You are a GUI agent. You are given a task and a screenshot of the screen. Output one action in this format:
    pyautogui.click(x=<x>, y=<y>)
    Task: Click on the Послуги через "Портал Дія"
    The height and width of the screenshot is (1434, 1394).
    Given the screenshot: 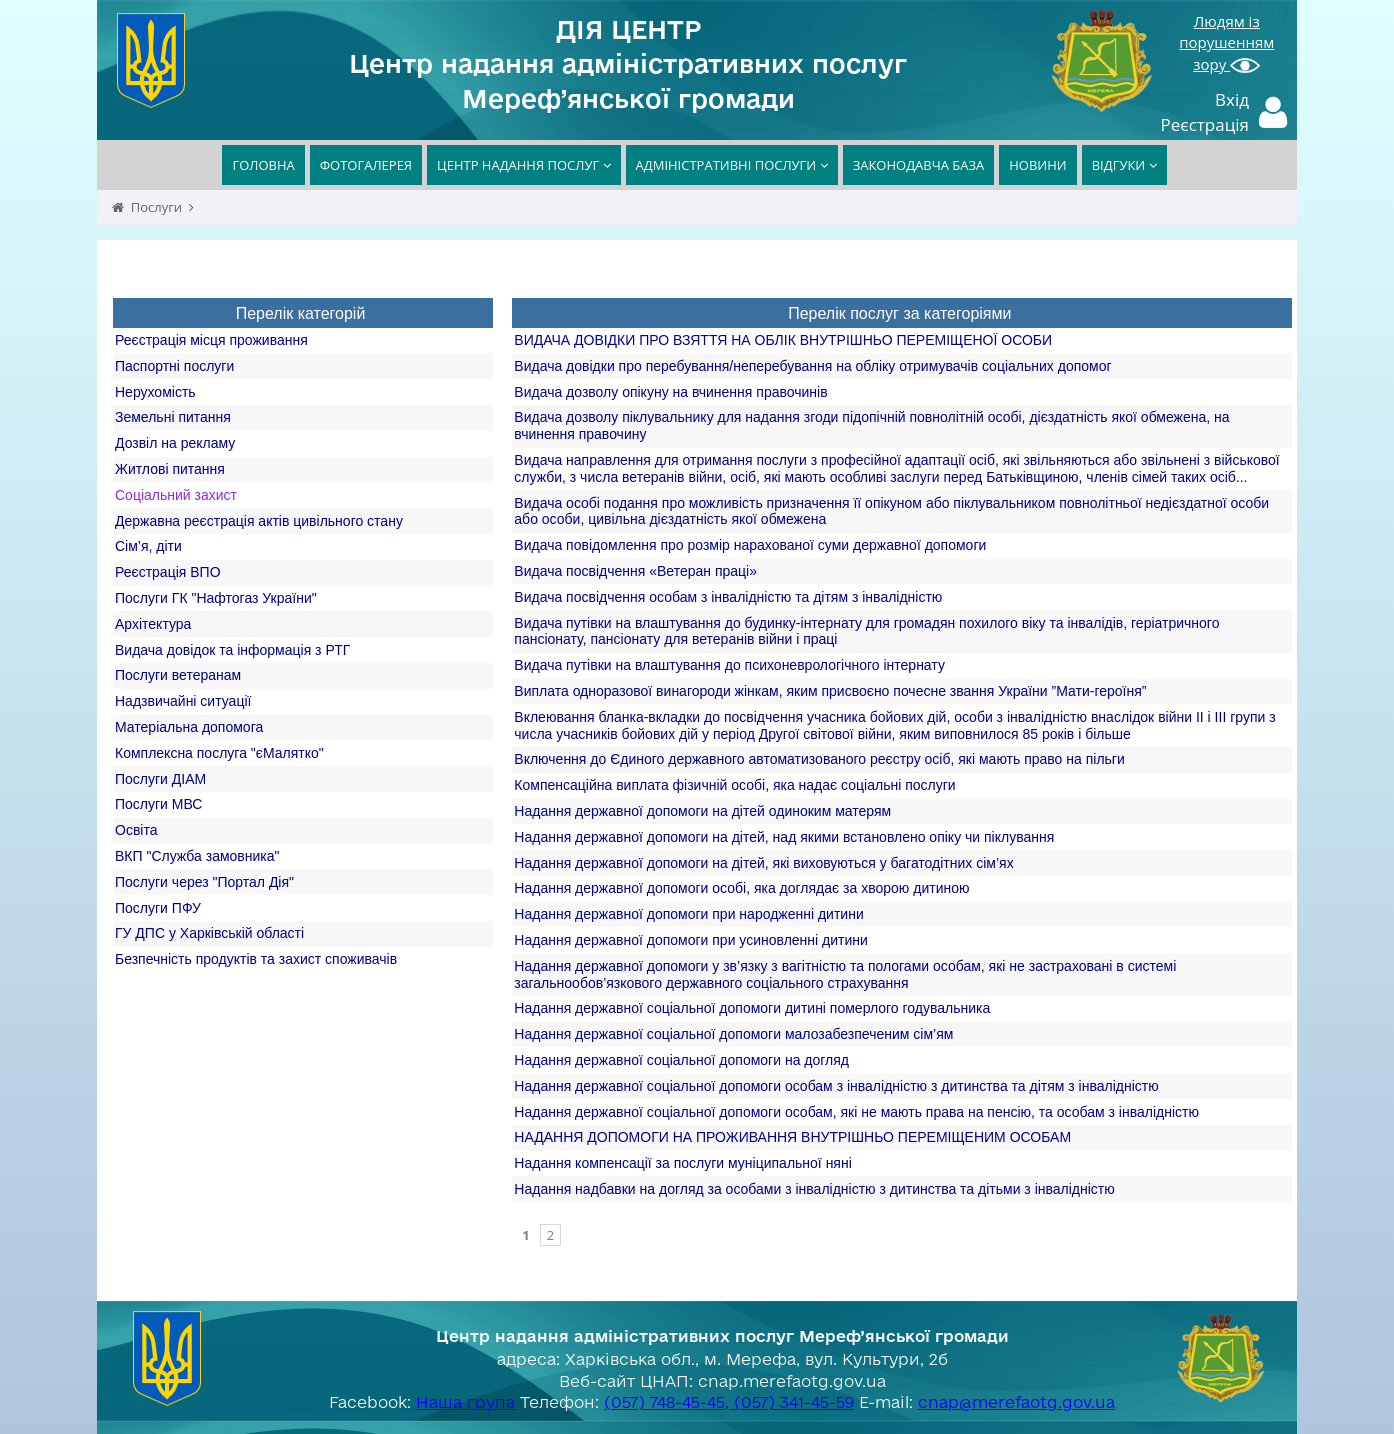 What is the action you would take?
    pyautogui.click(x=204, y=882)
    